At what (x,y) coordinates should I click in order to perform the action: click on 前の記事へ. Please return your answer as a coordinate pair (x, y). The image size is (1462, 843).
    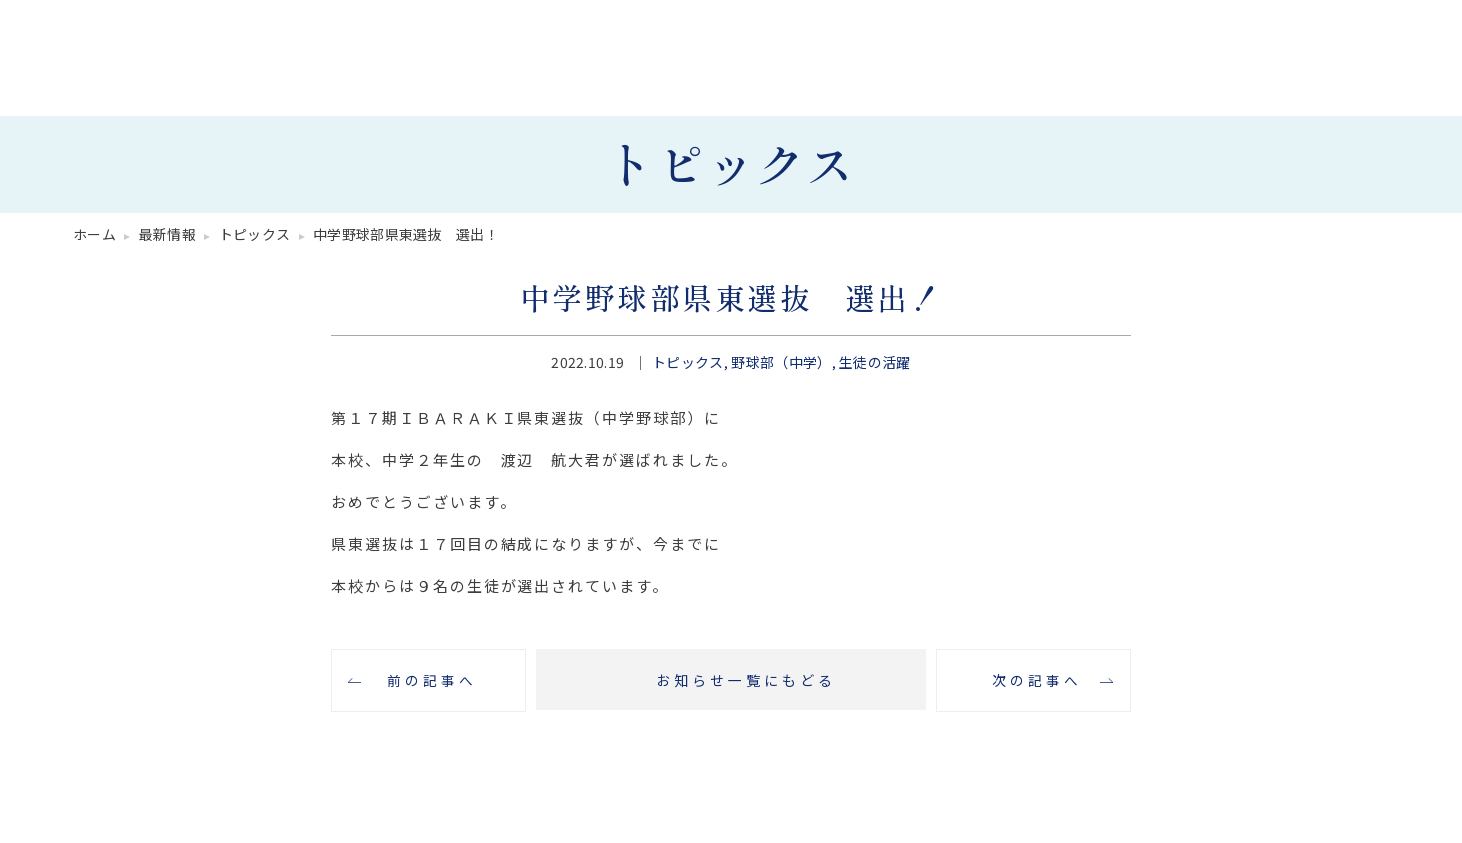
    Looking at the image, I should click on (429, 681).